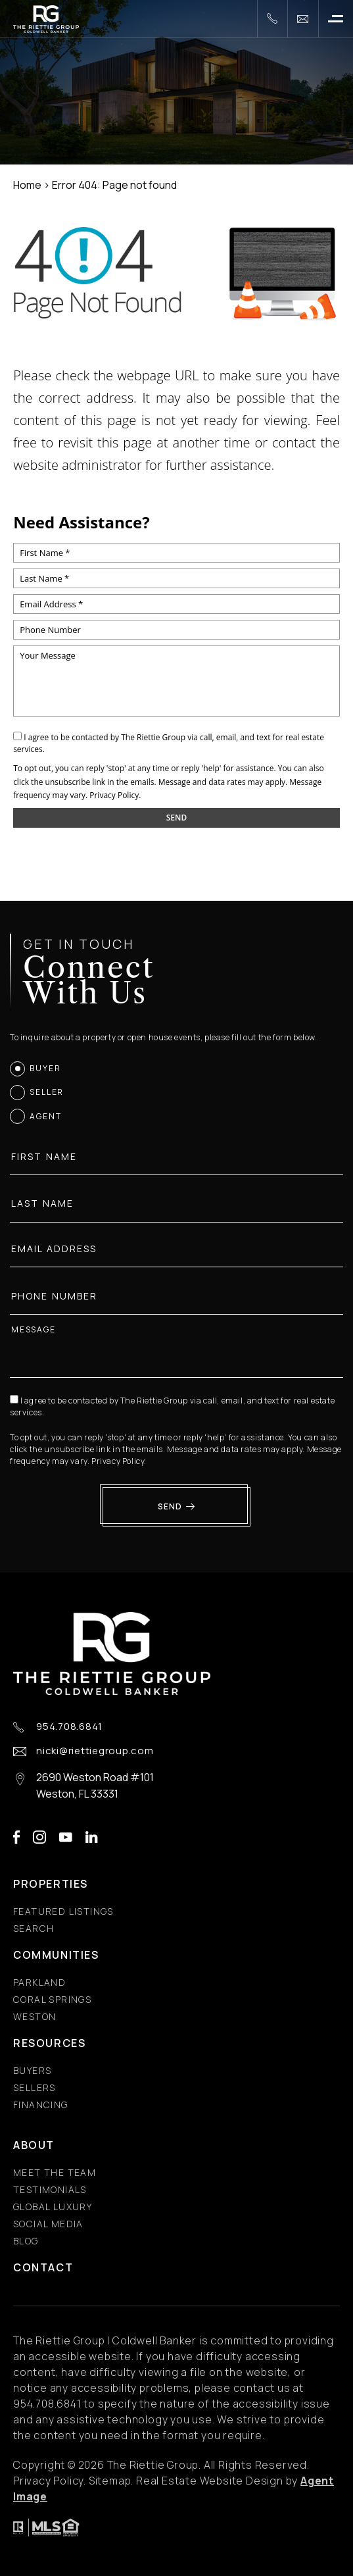  I want to click on Blog [Blog - Fixed Menu], so click(26, 2241).